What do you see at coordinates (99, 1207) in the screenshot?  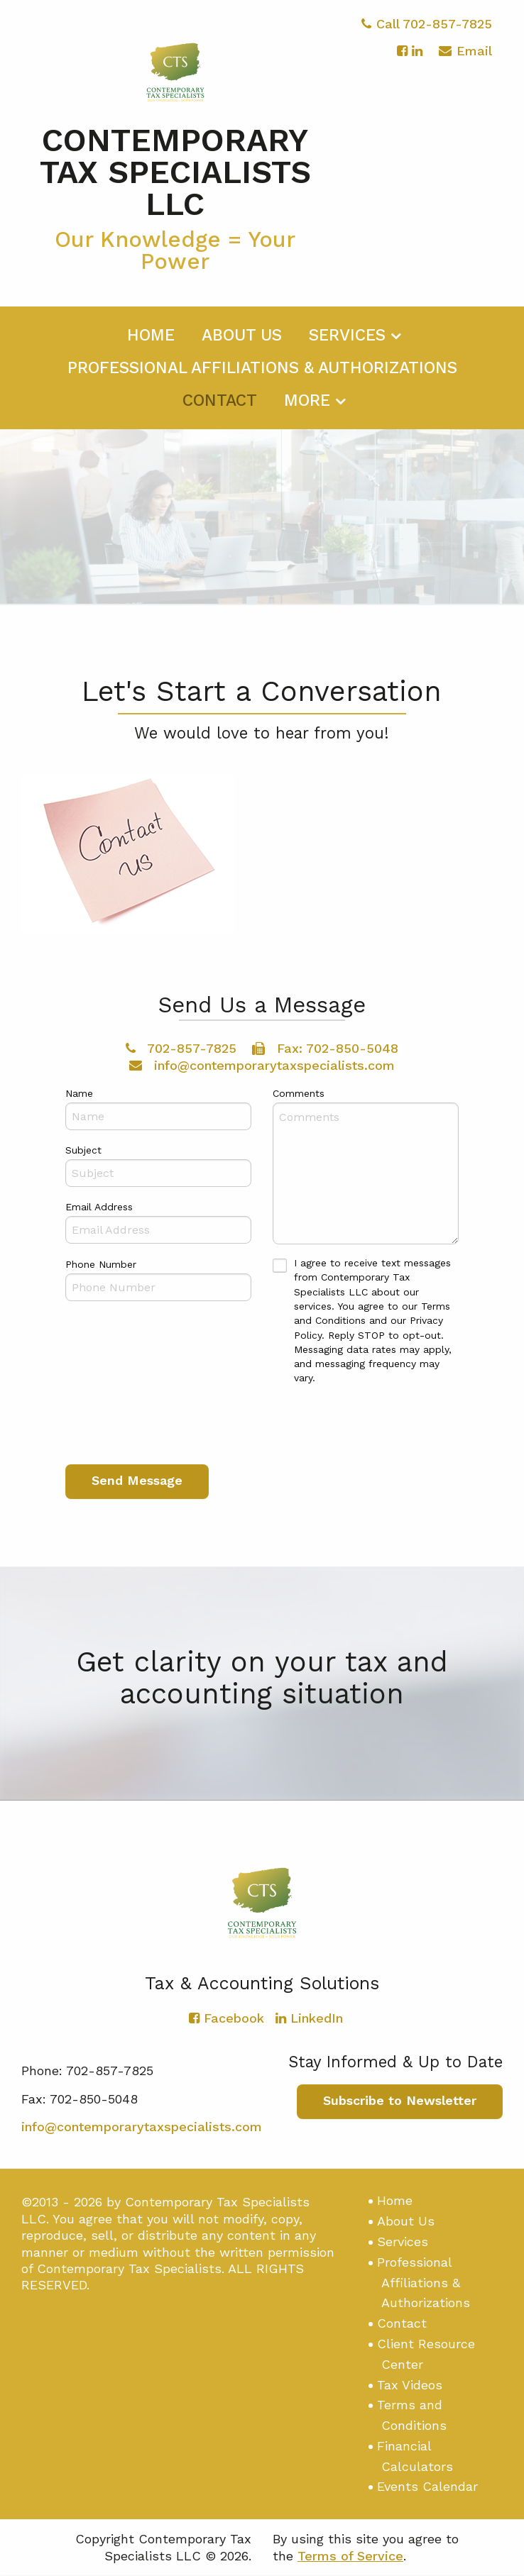 I see `Email Address` at bounding box center [99, 1207].